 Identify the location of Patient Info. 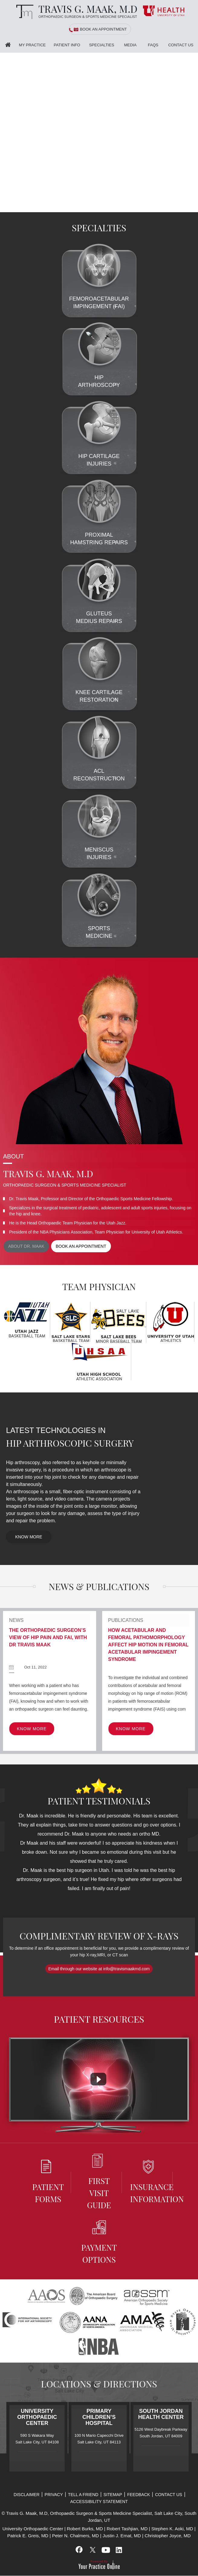
(67, 45).